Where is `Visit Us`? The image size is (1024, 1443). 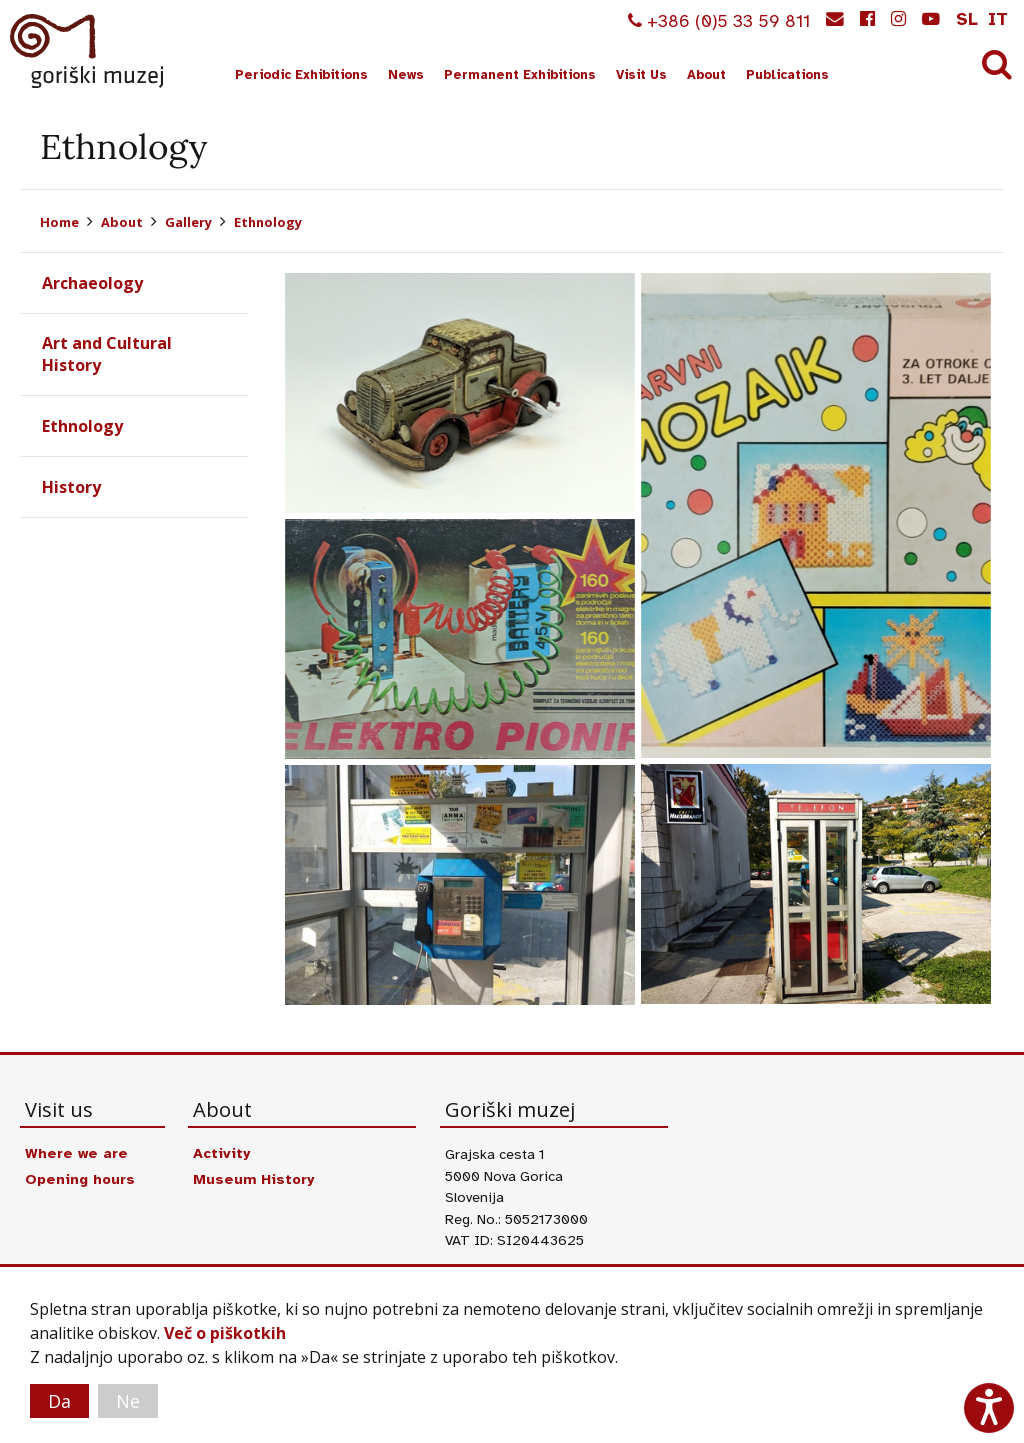
Visit Us is located at coordinates (641, 75).